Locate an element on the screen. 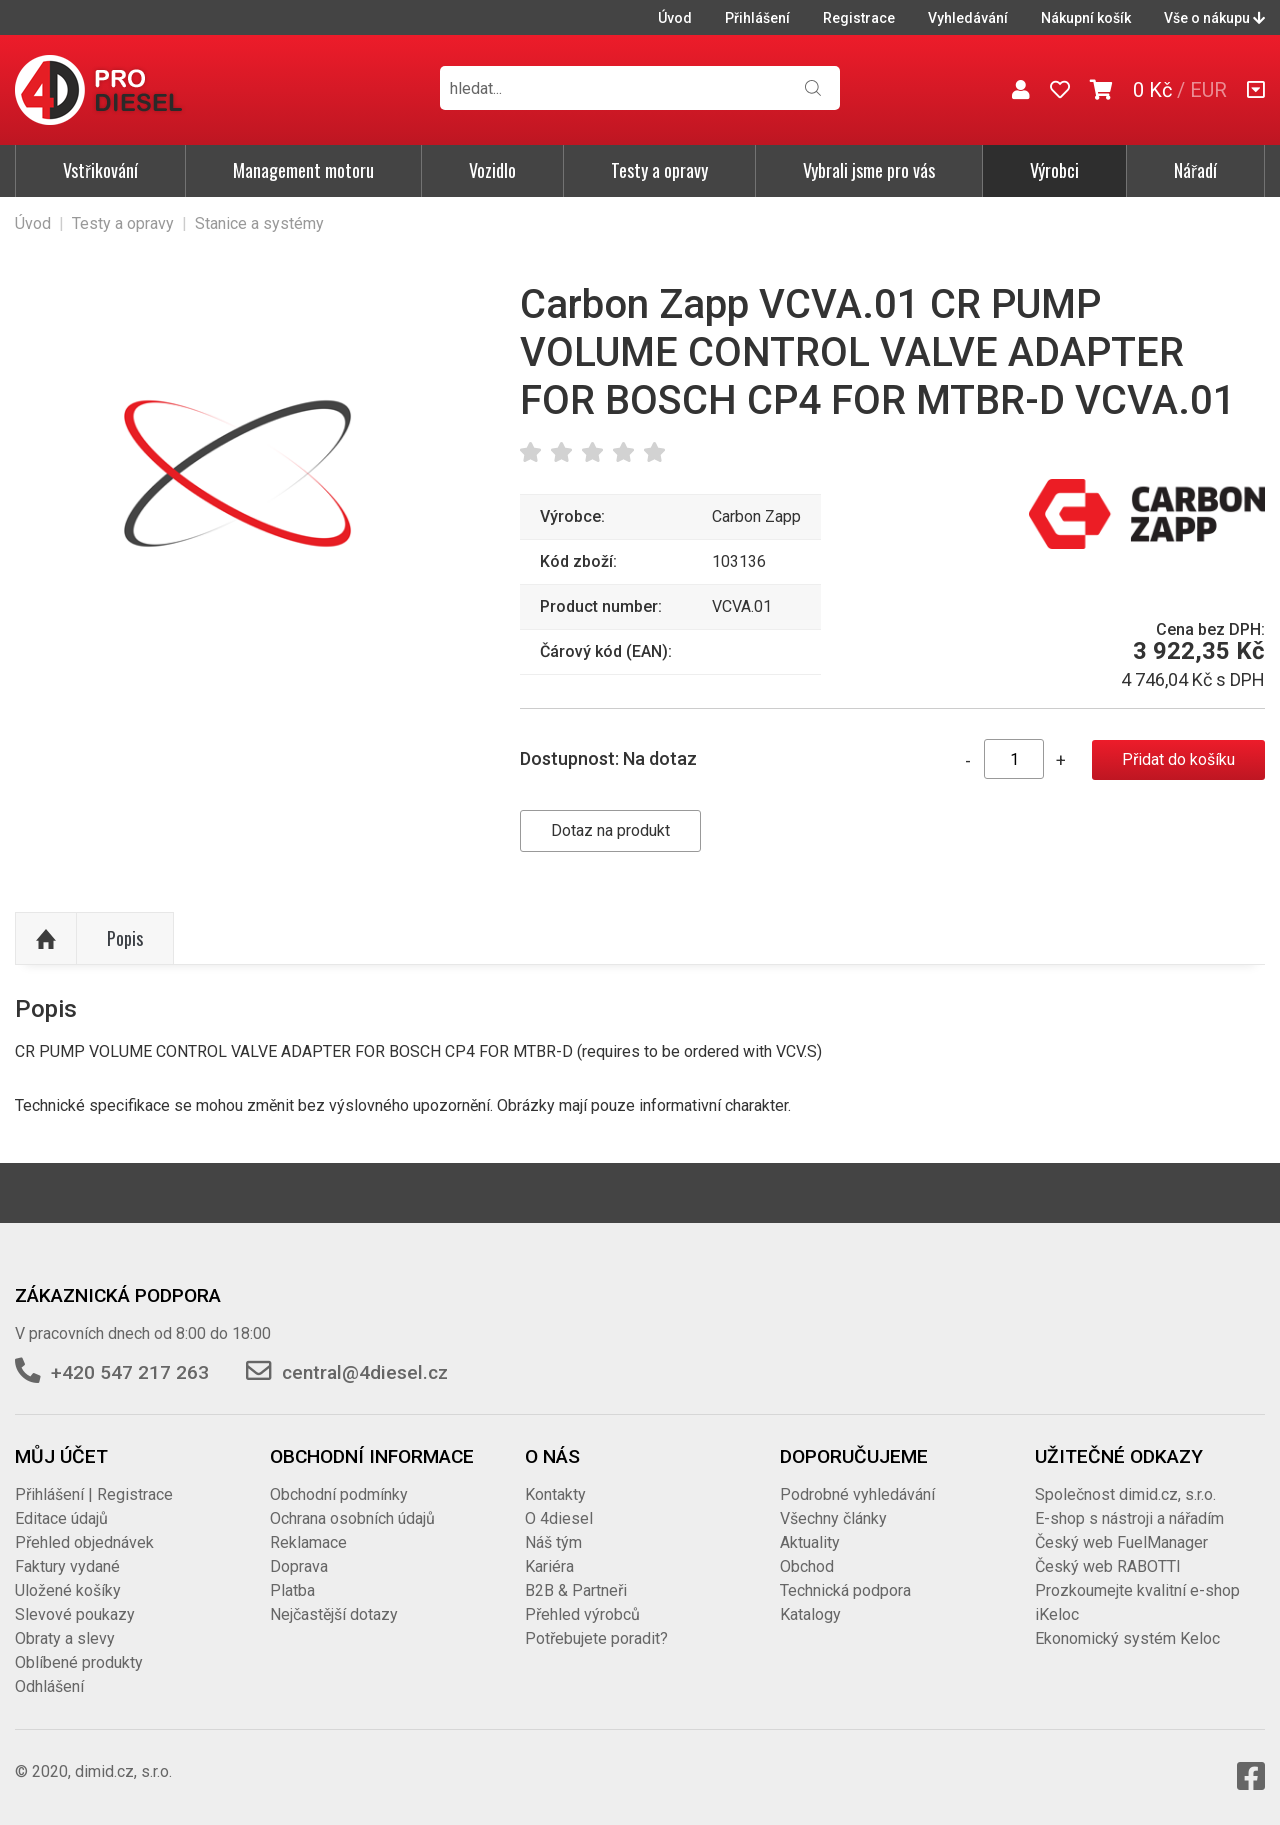 This screenshot has width=1280, height=1825. Popis is located at coordinates (125, 938).